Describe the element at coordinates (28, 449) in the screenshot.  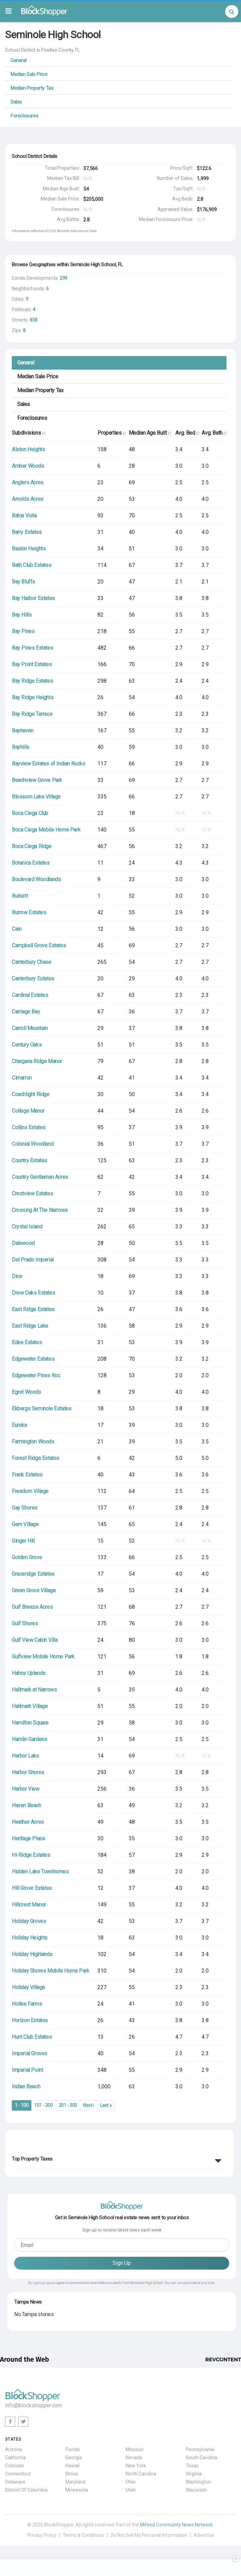
I see `Alston Heights` at that location.